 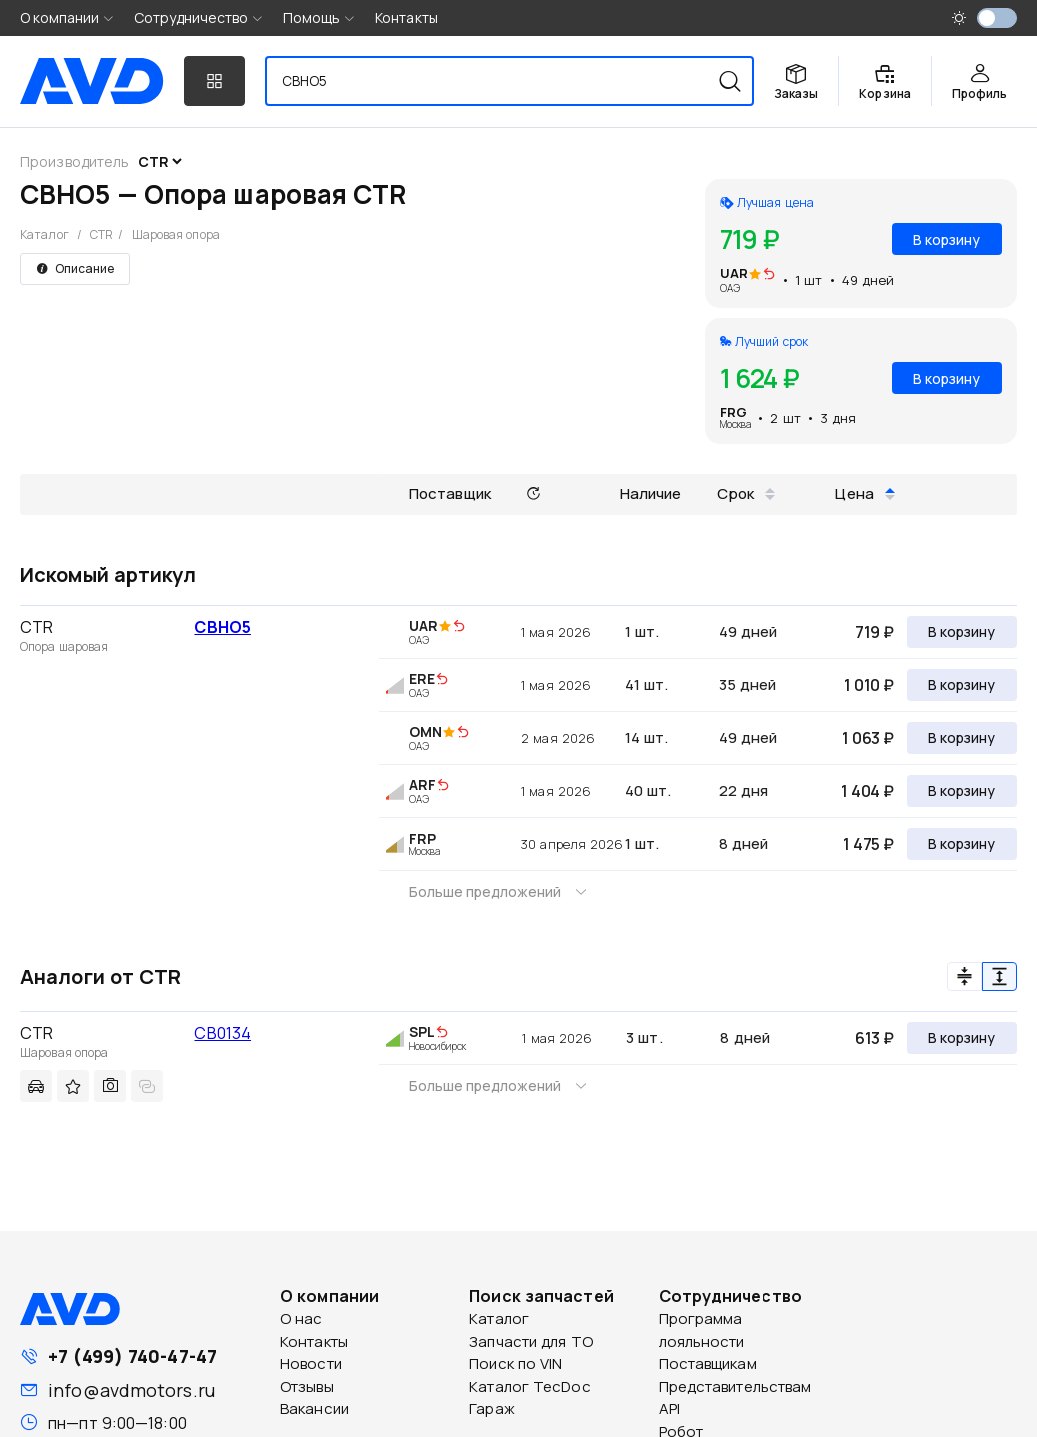 I want to click on SPL, so click(x=422, y=1031).